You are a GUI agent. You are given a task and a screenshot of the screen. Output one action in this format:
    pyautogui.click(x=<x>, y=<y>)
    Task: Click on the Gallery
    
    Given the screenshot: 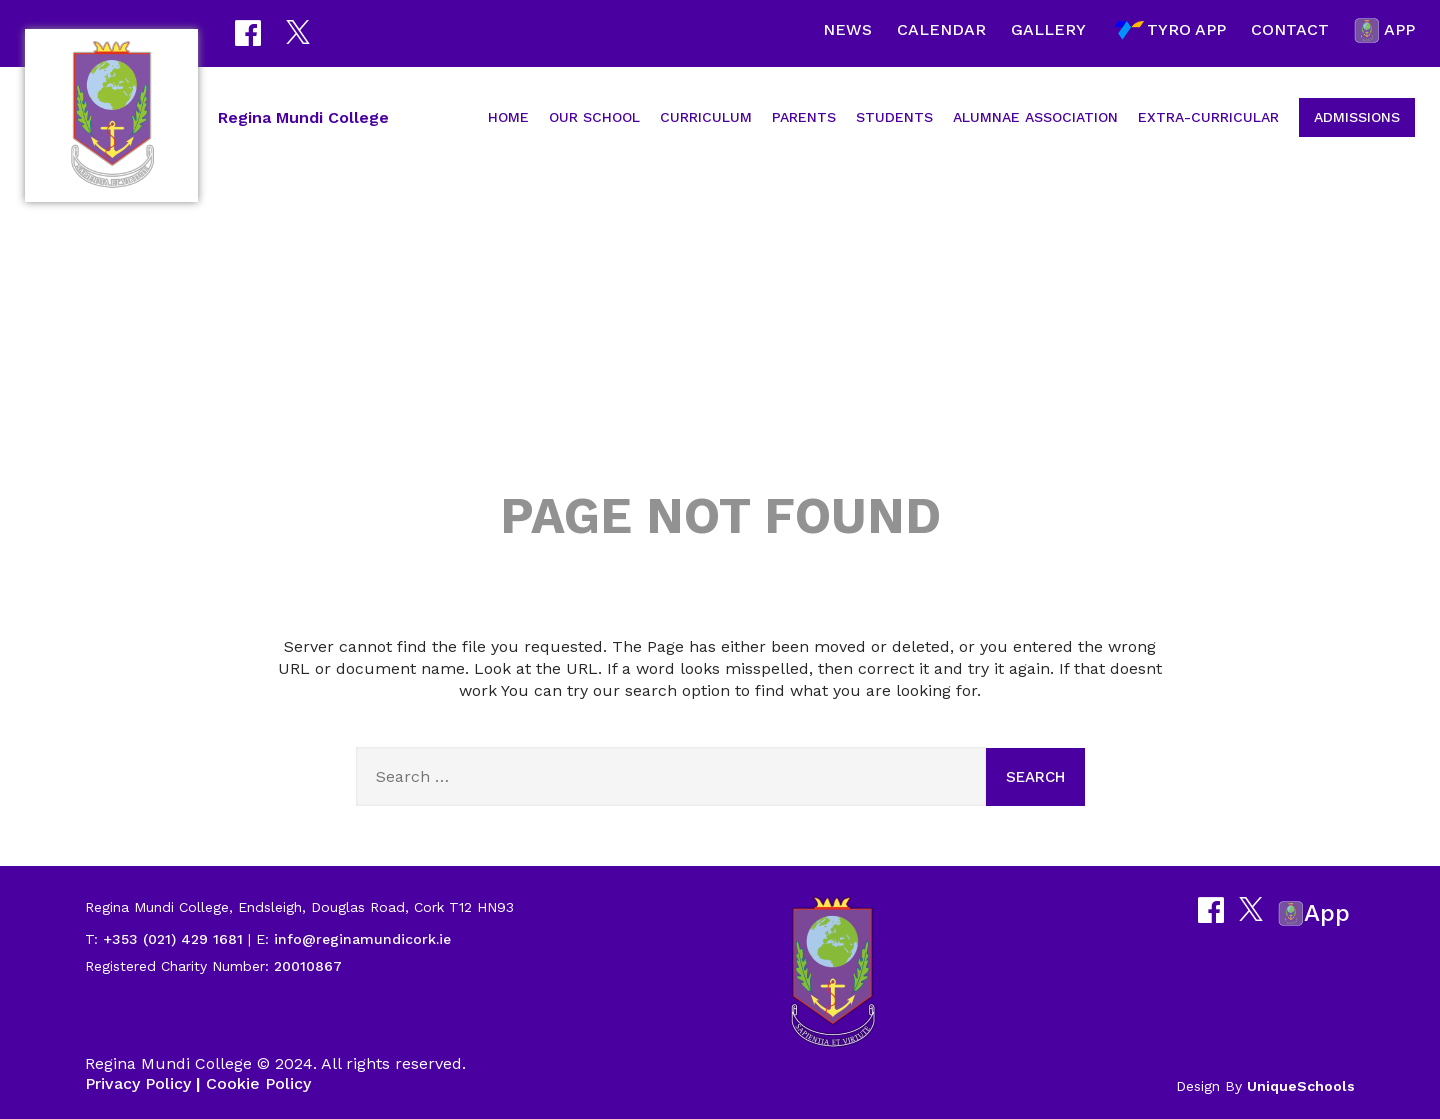 What is the action you would take?
    pyautogui.click(x=1048, y=29)
    